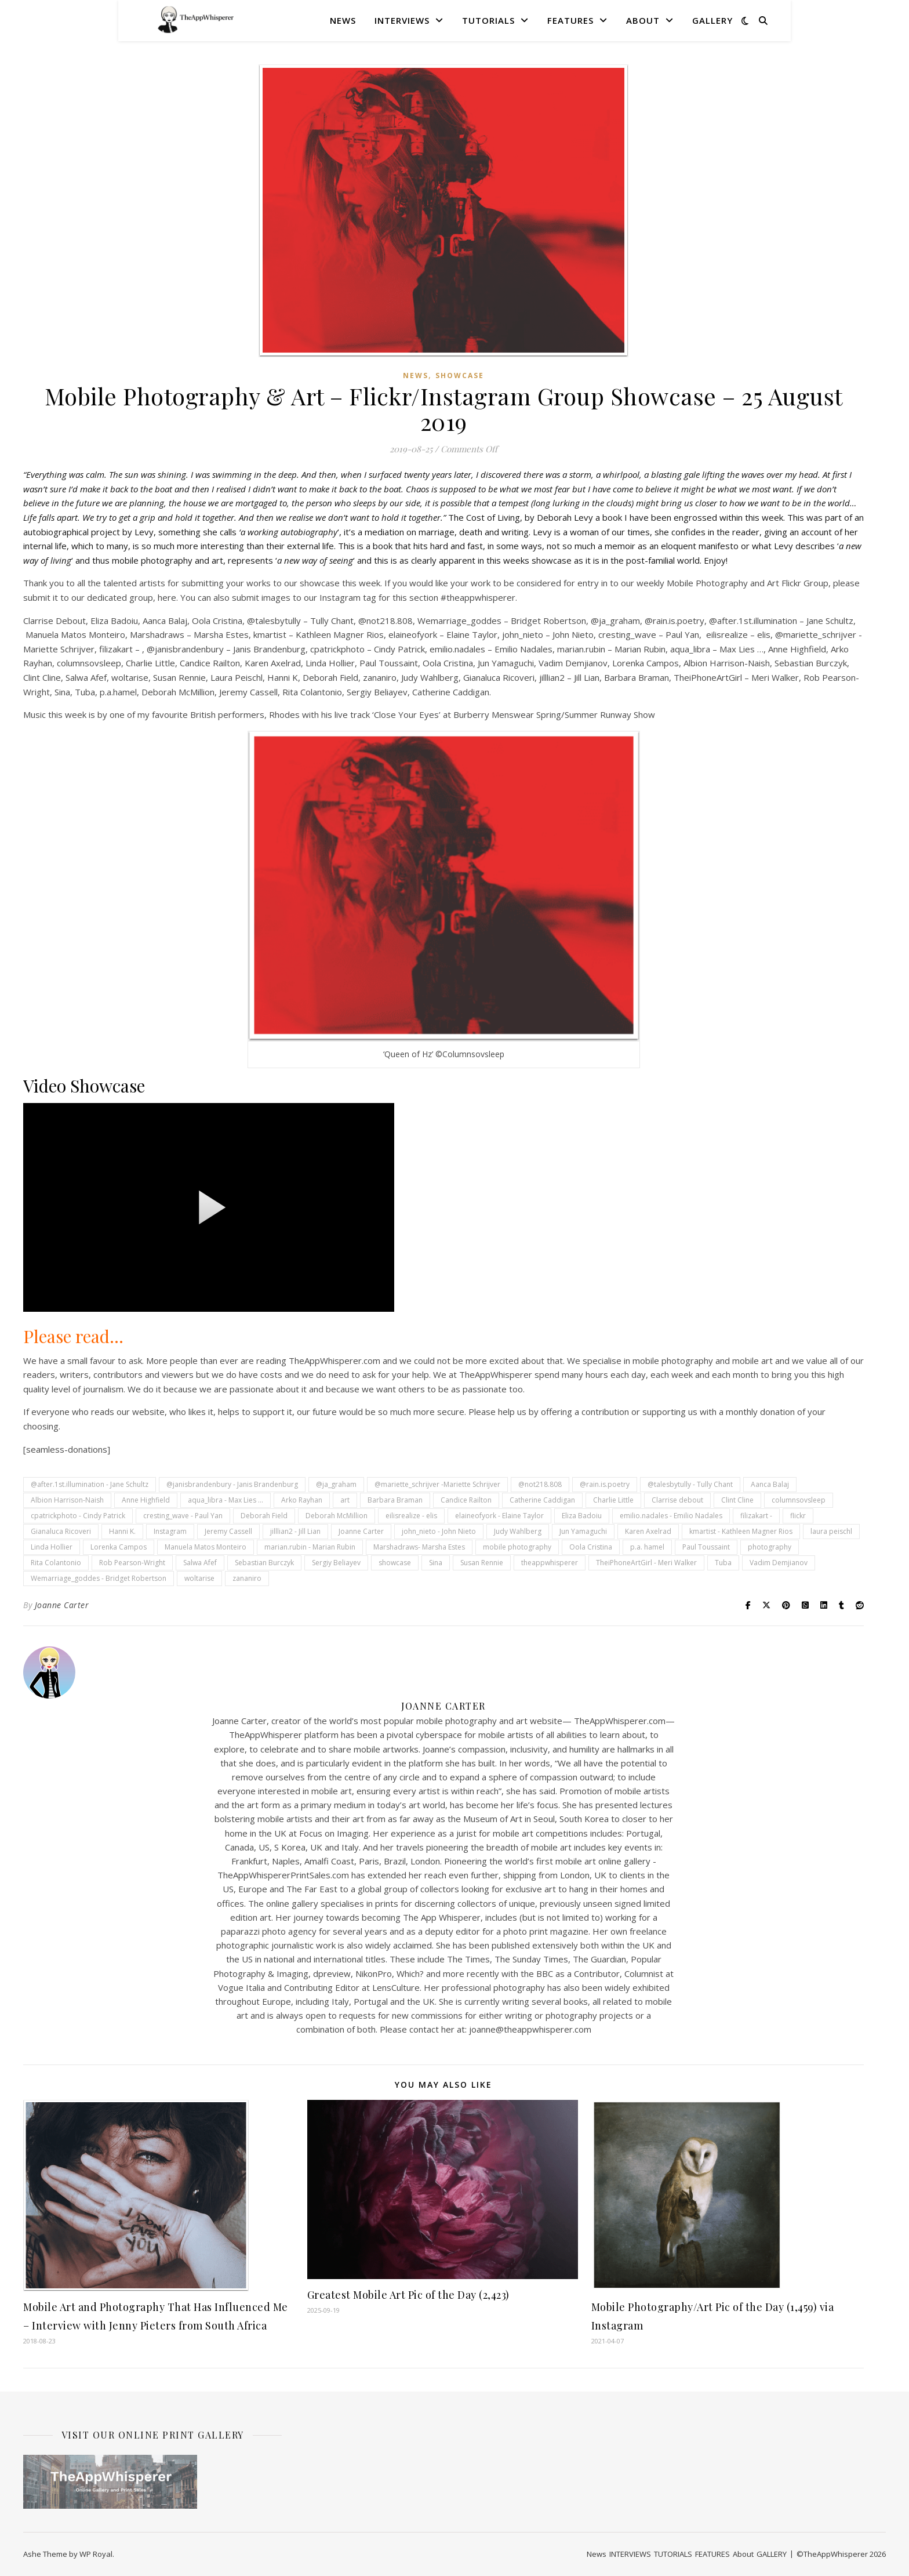 The image size is (909, 2576). What do you see at coordinates (570, 20) in the screenshot?
I see `FEATURES` at bounding box center [570, 20].